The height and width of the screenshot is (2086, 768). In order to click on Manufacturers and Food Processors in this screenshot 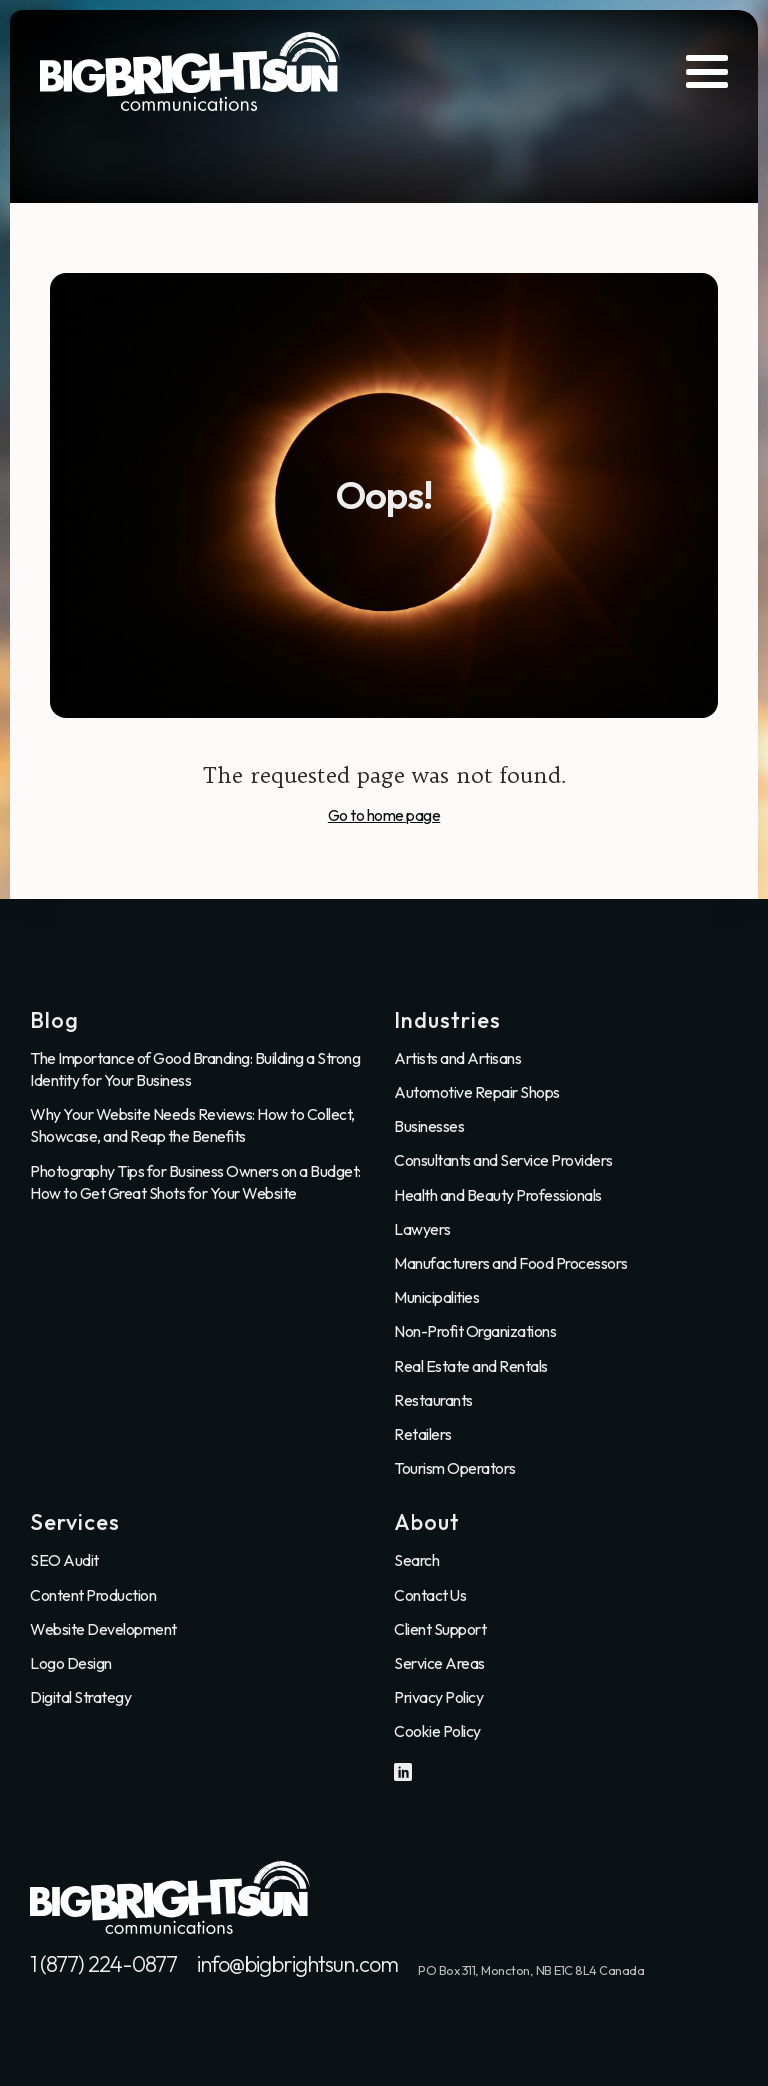, I will do `click(511, 1263)`.